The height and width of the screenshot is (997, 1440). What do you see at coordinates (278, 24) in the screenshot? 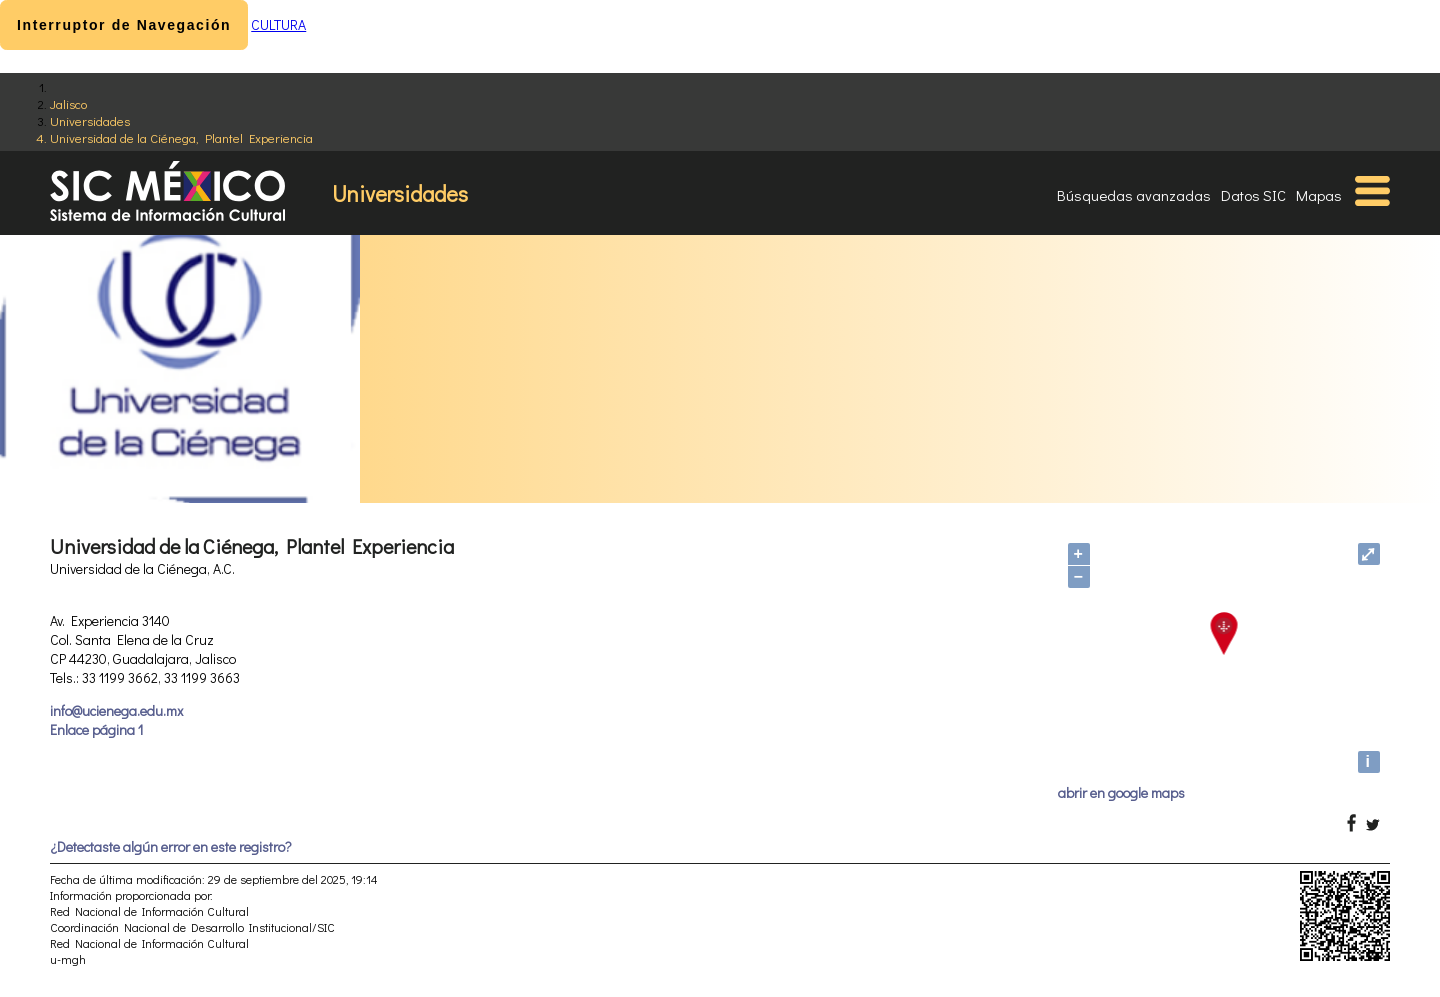
I see `CULTURA` at bounding box center [278, 24].